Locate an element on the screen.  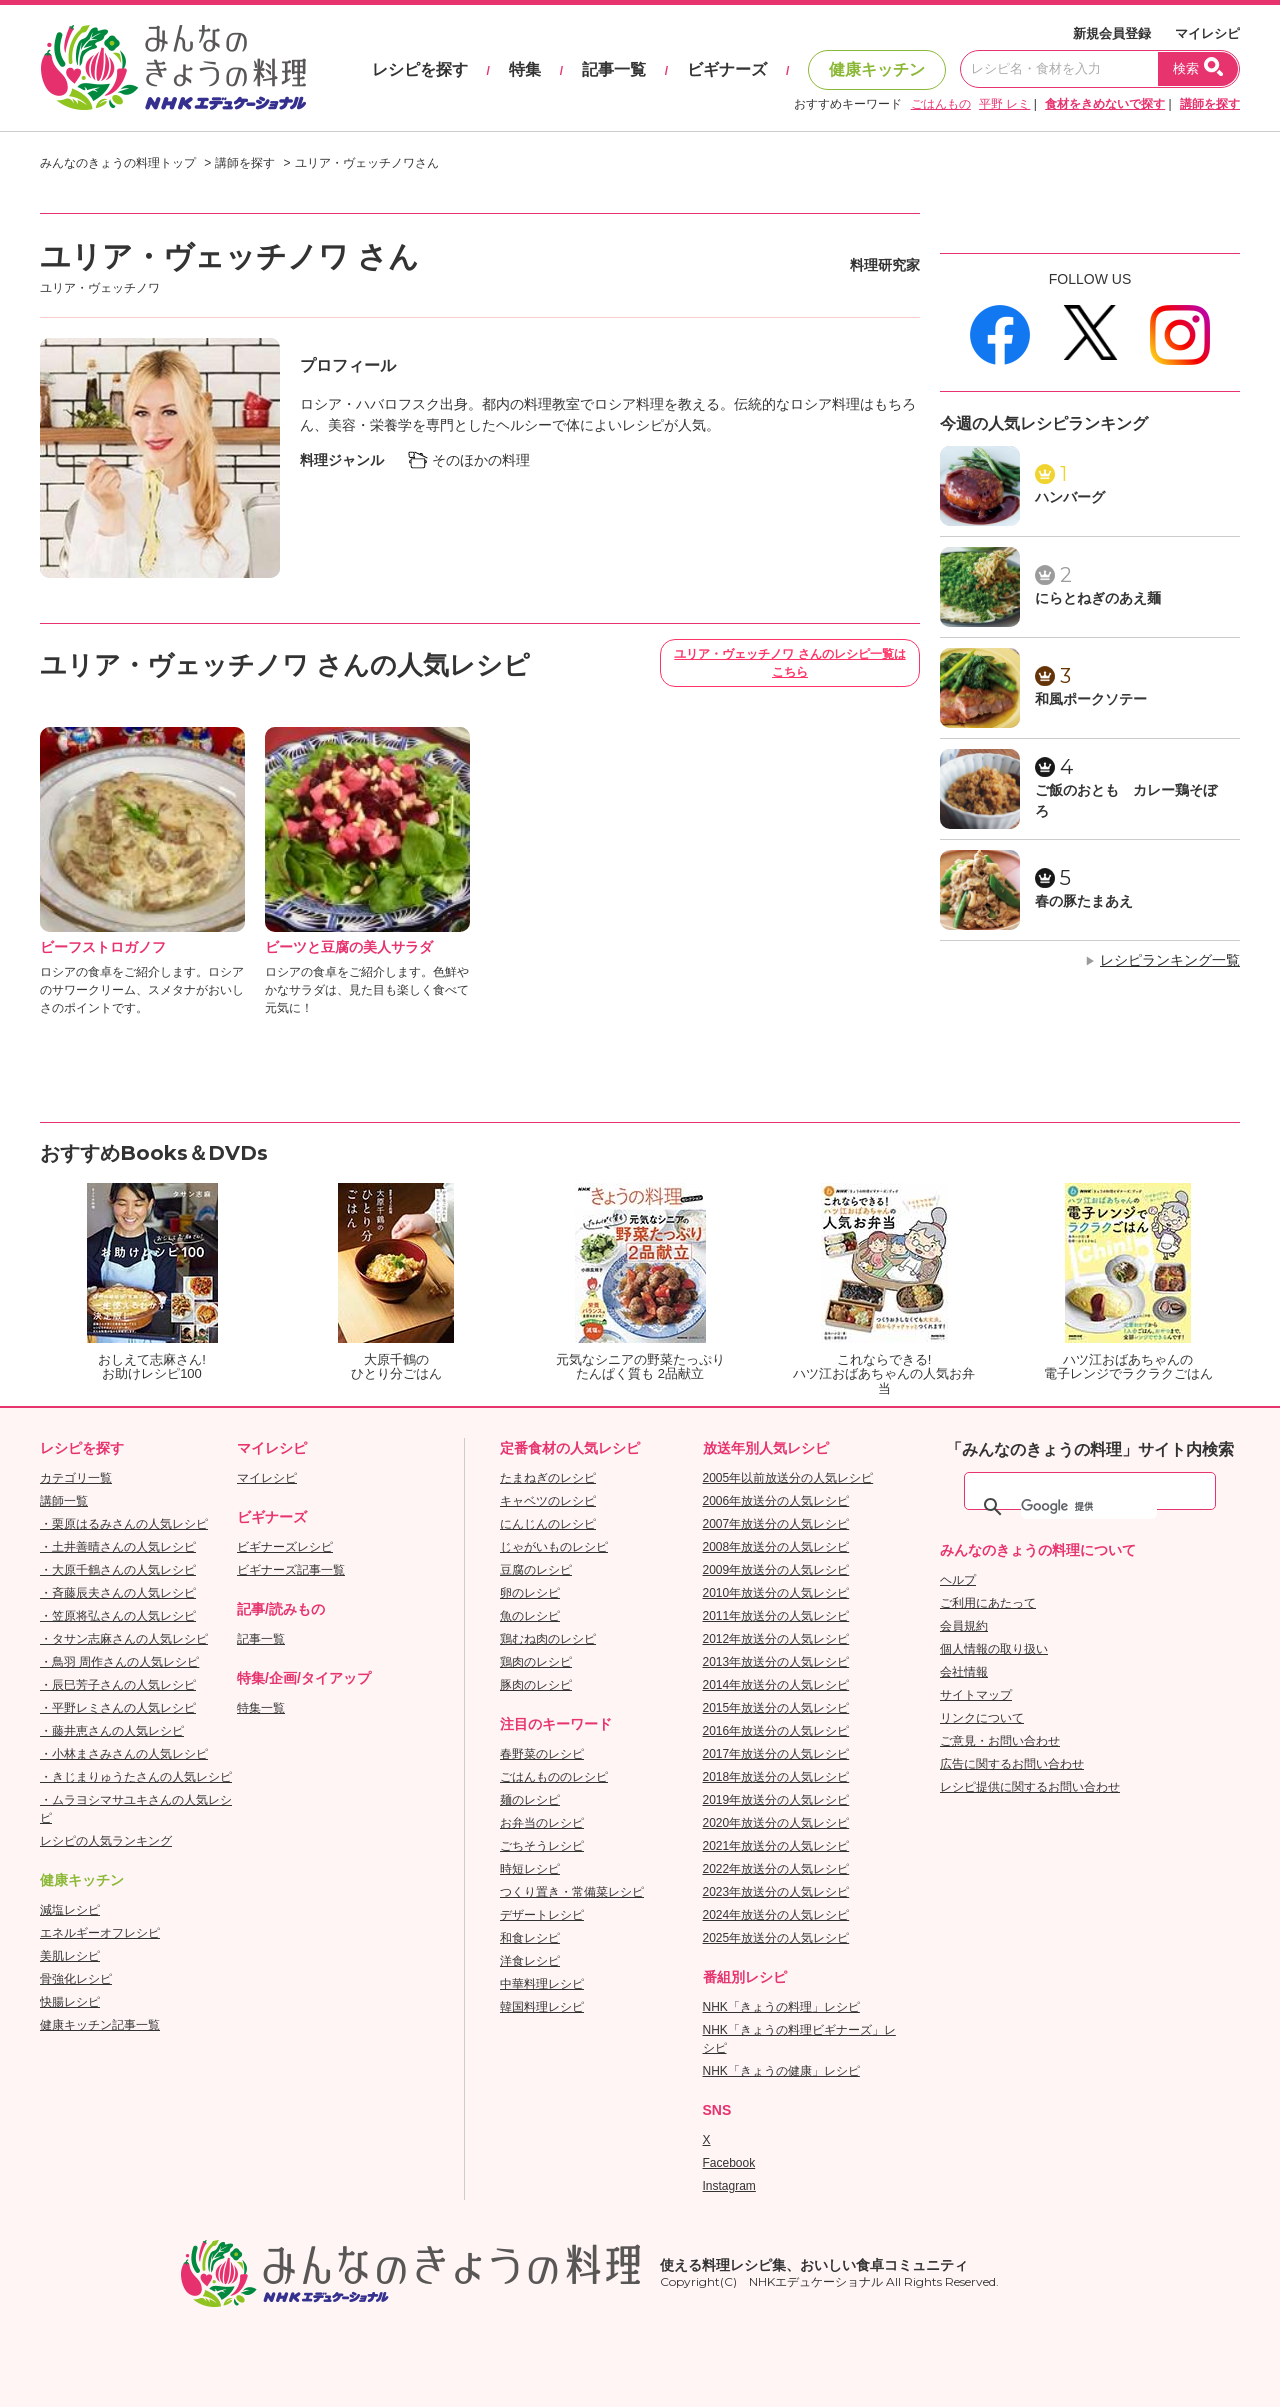
レシピの人気ランキング is located at coordinates (106, 1841).